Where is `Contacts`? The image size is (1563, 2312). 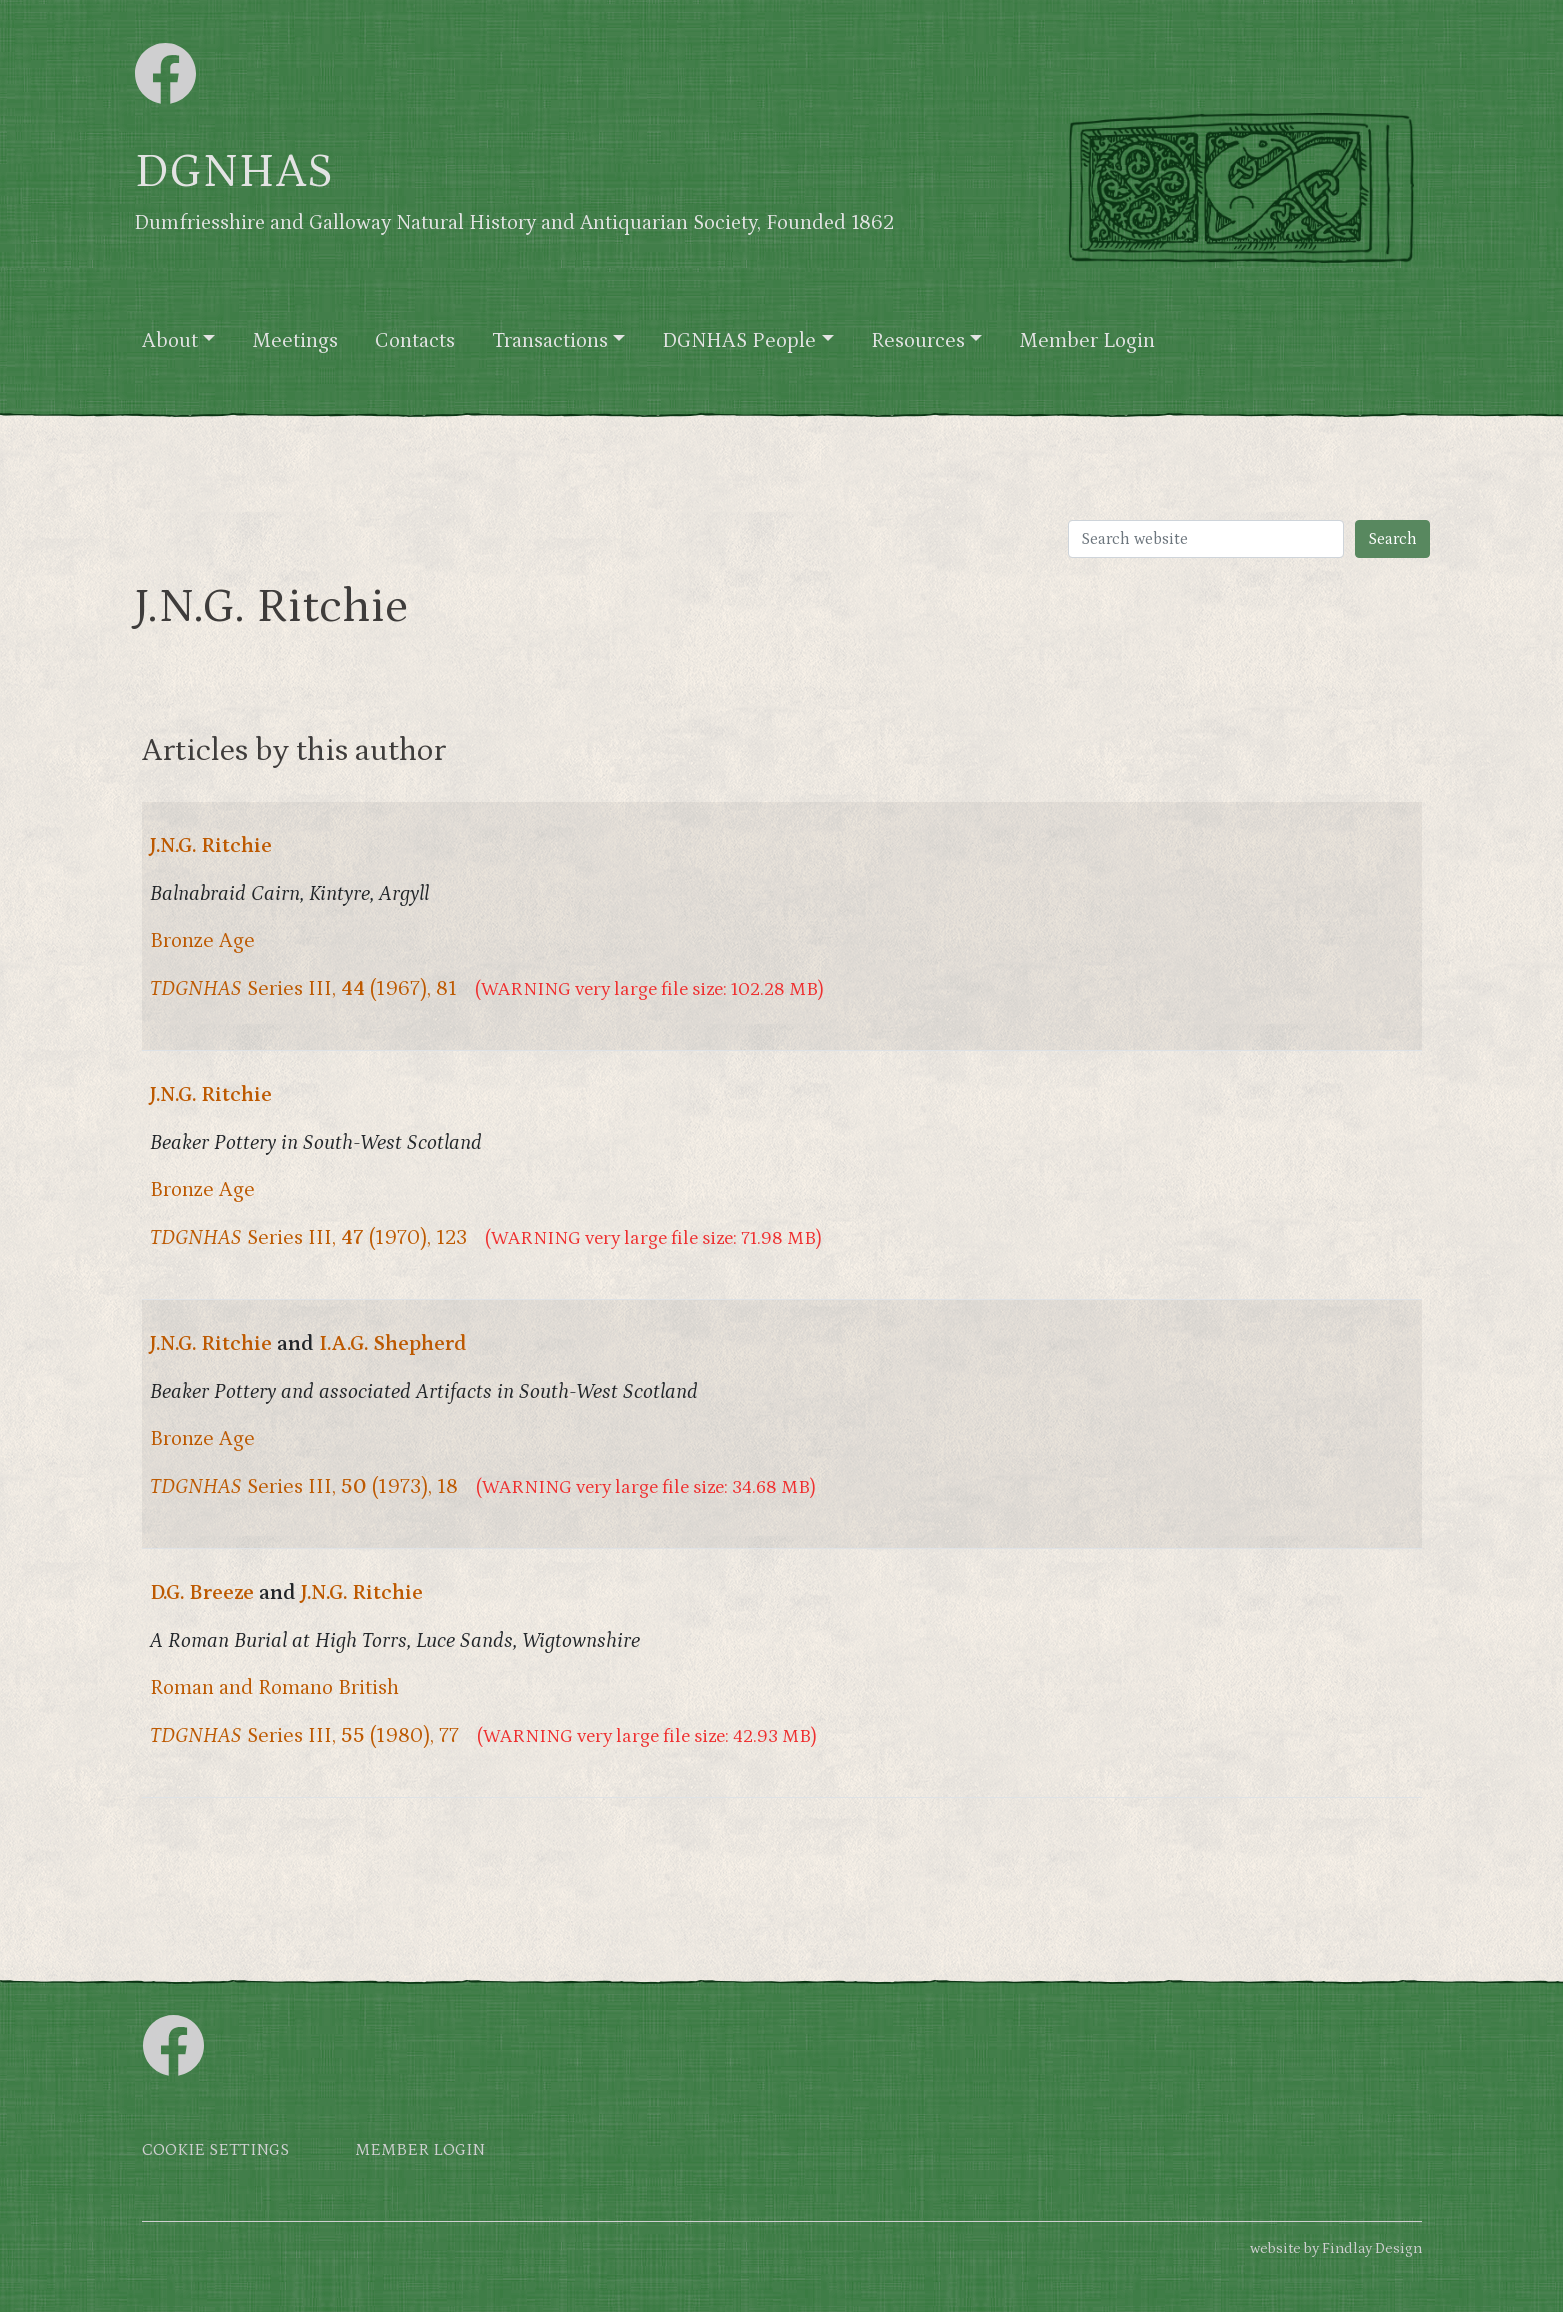
Contacts is located at coordinates (415, 341).